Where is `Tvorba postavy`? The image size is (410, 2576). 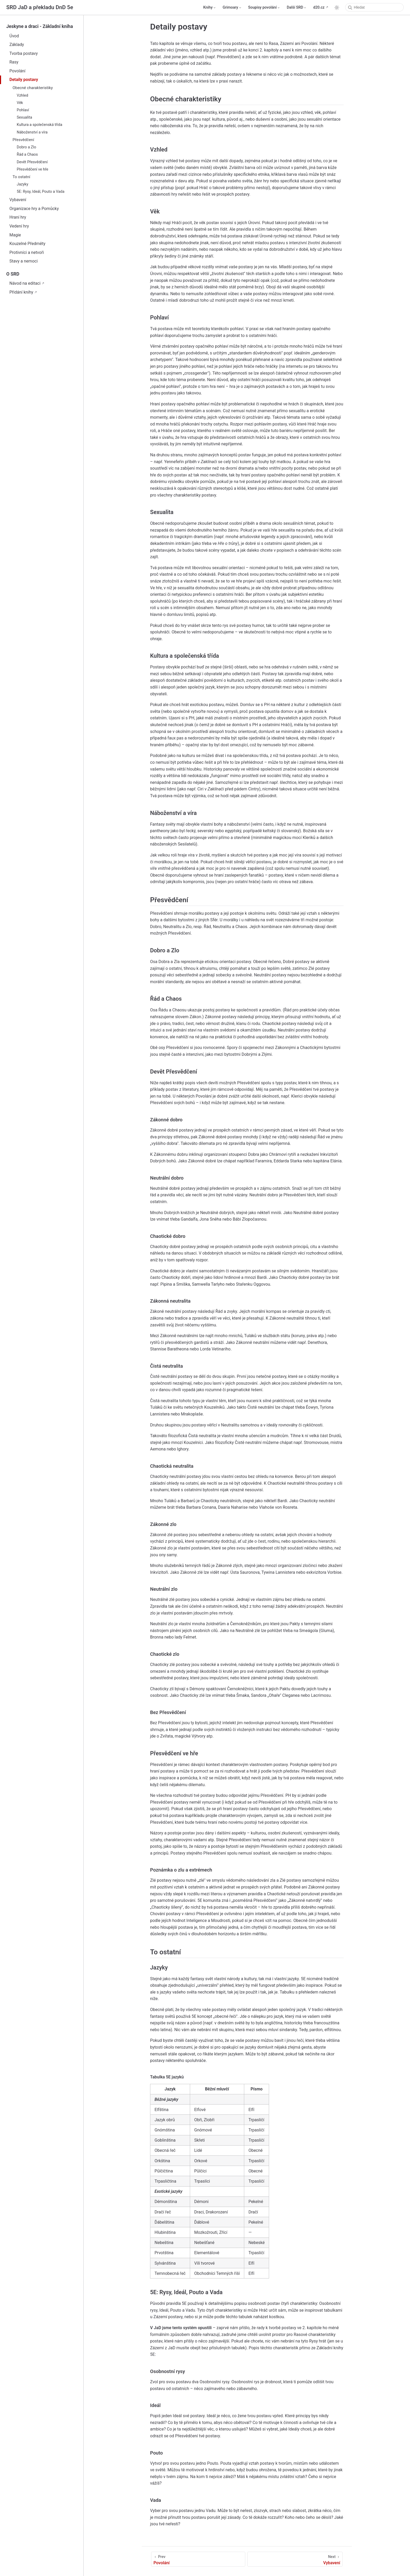
Tvorba postavy is located at coordinates (23, 53).